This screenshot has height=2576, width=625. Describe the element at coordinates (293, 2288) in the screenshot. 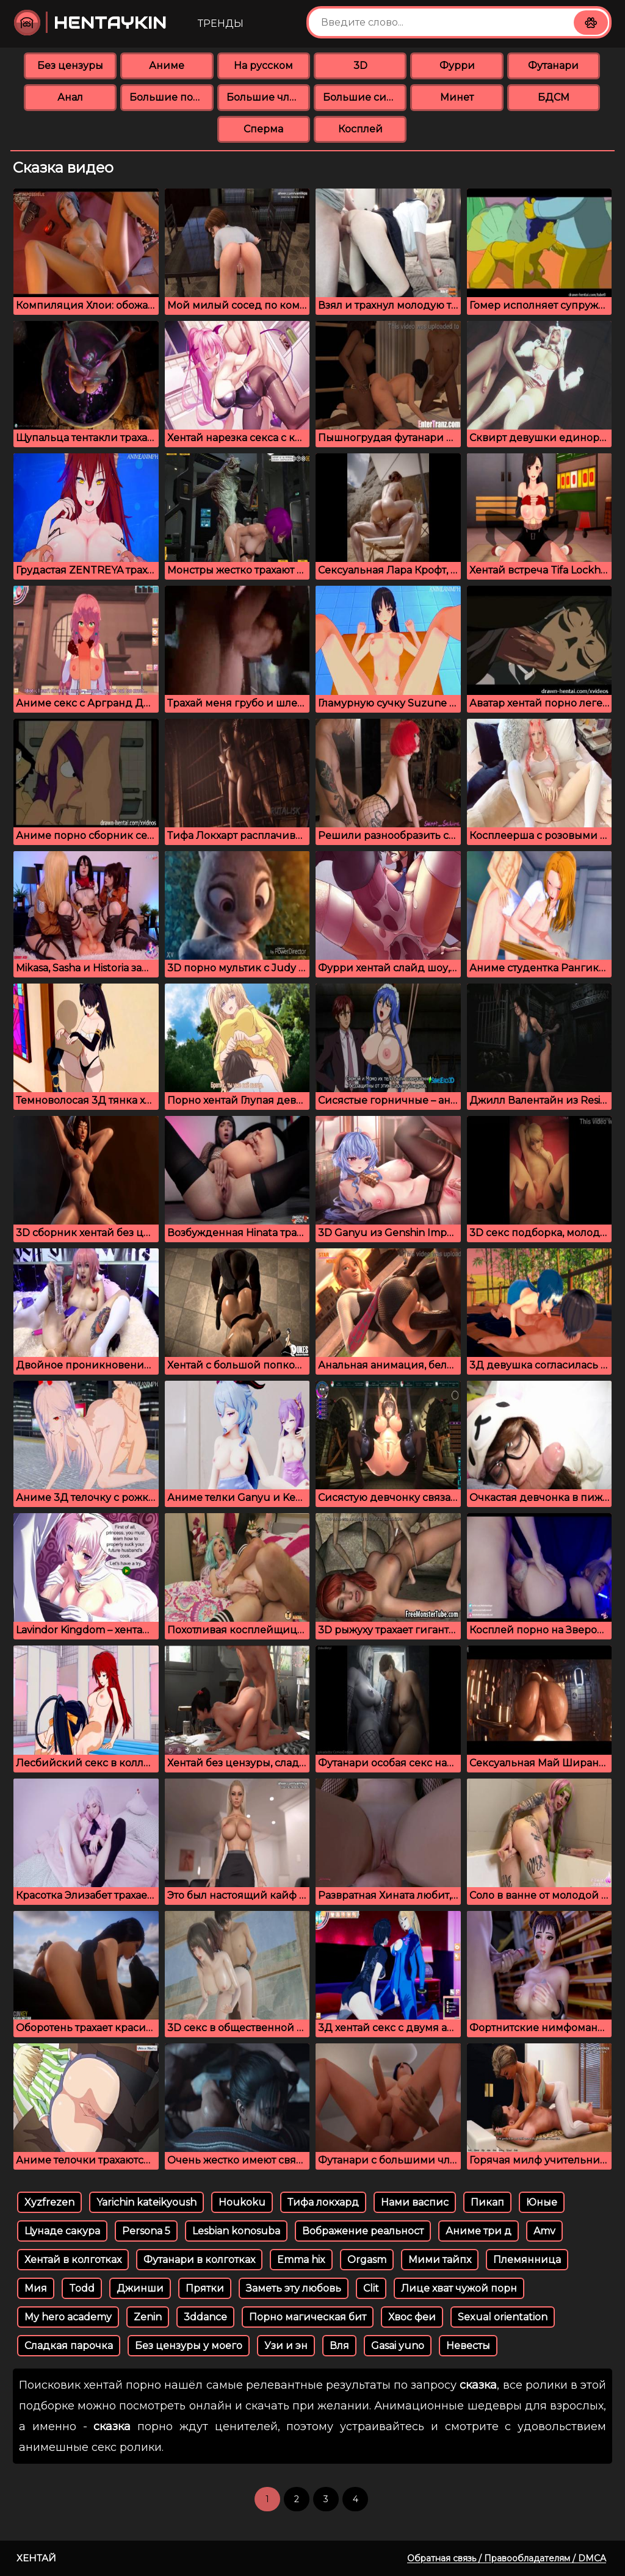

I see `Заметь эту любовь` at that location.